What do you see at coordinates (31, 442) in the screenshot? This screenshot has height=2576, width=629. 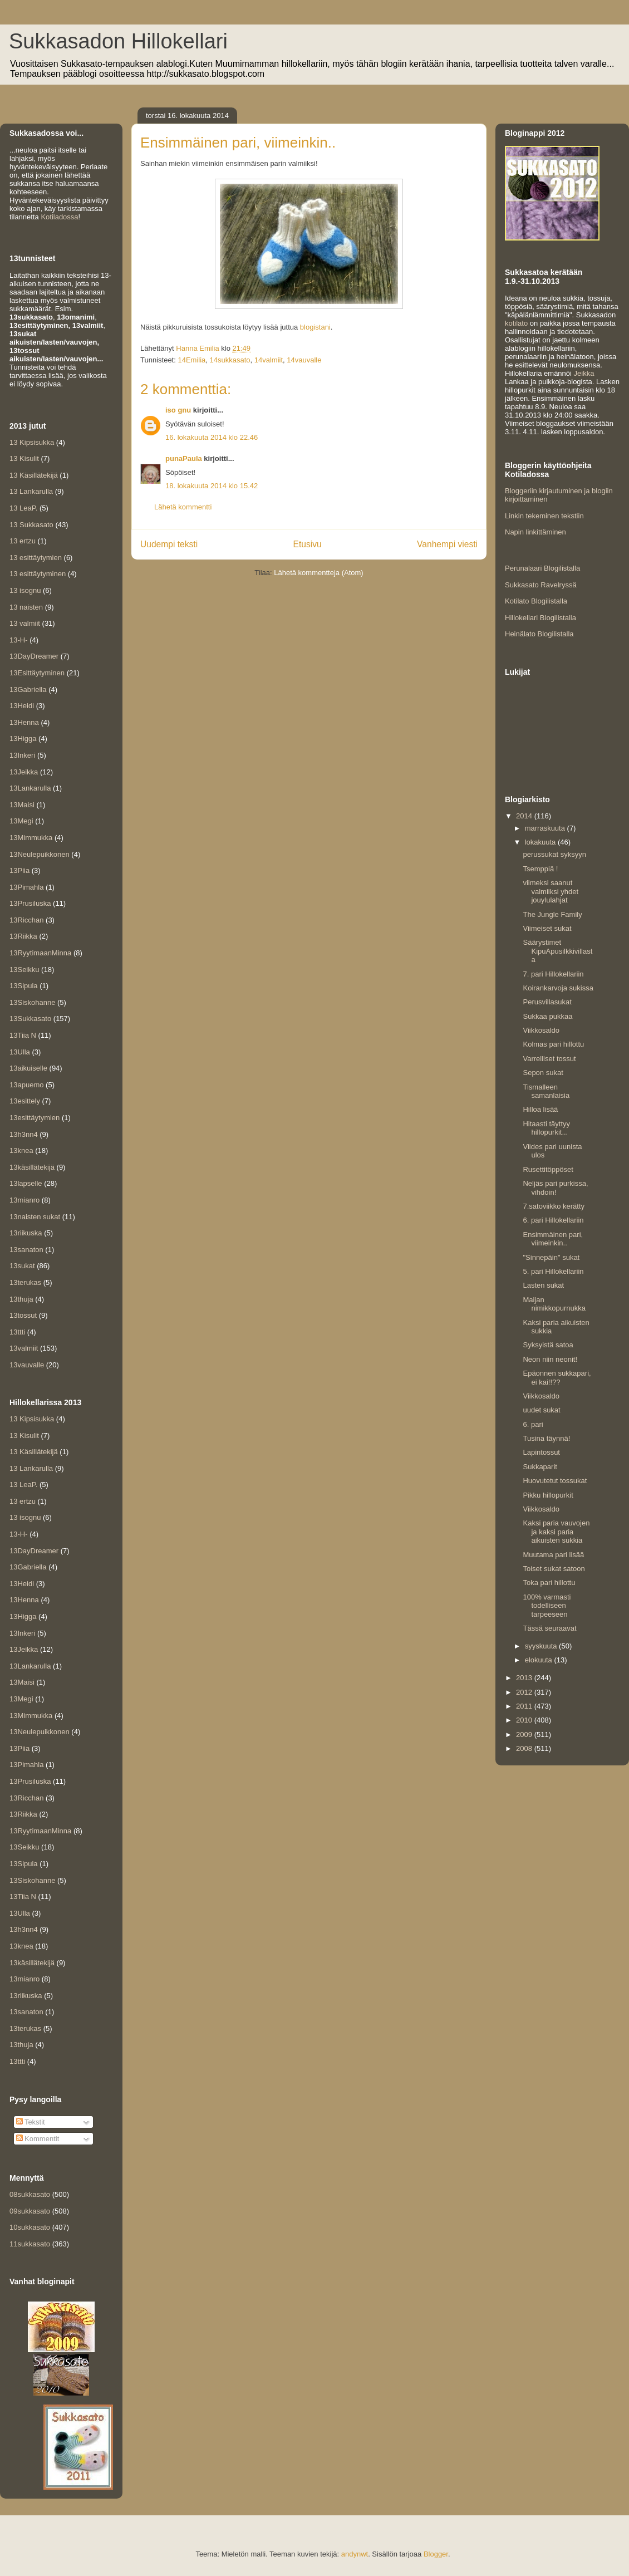 I see `13 Kipsisukka` at bounding box center [31, 442].